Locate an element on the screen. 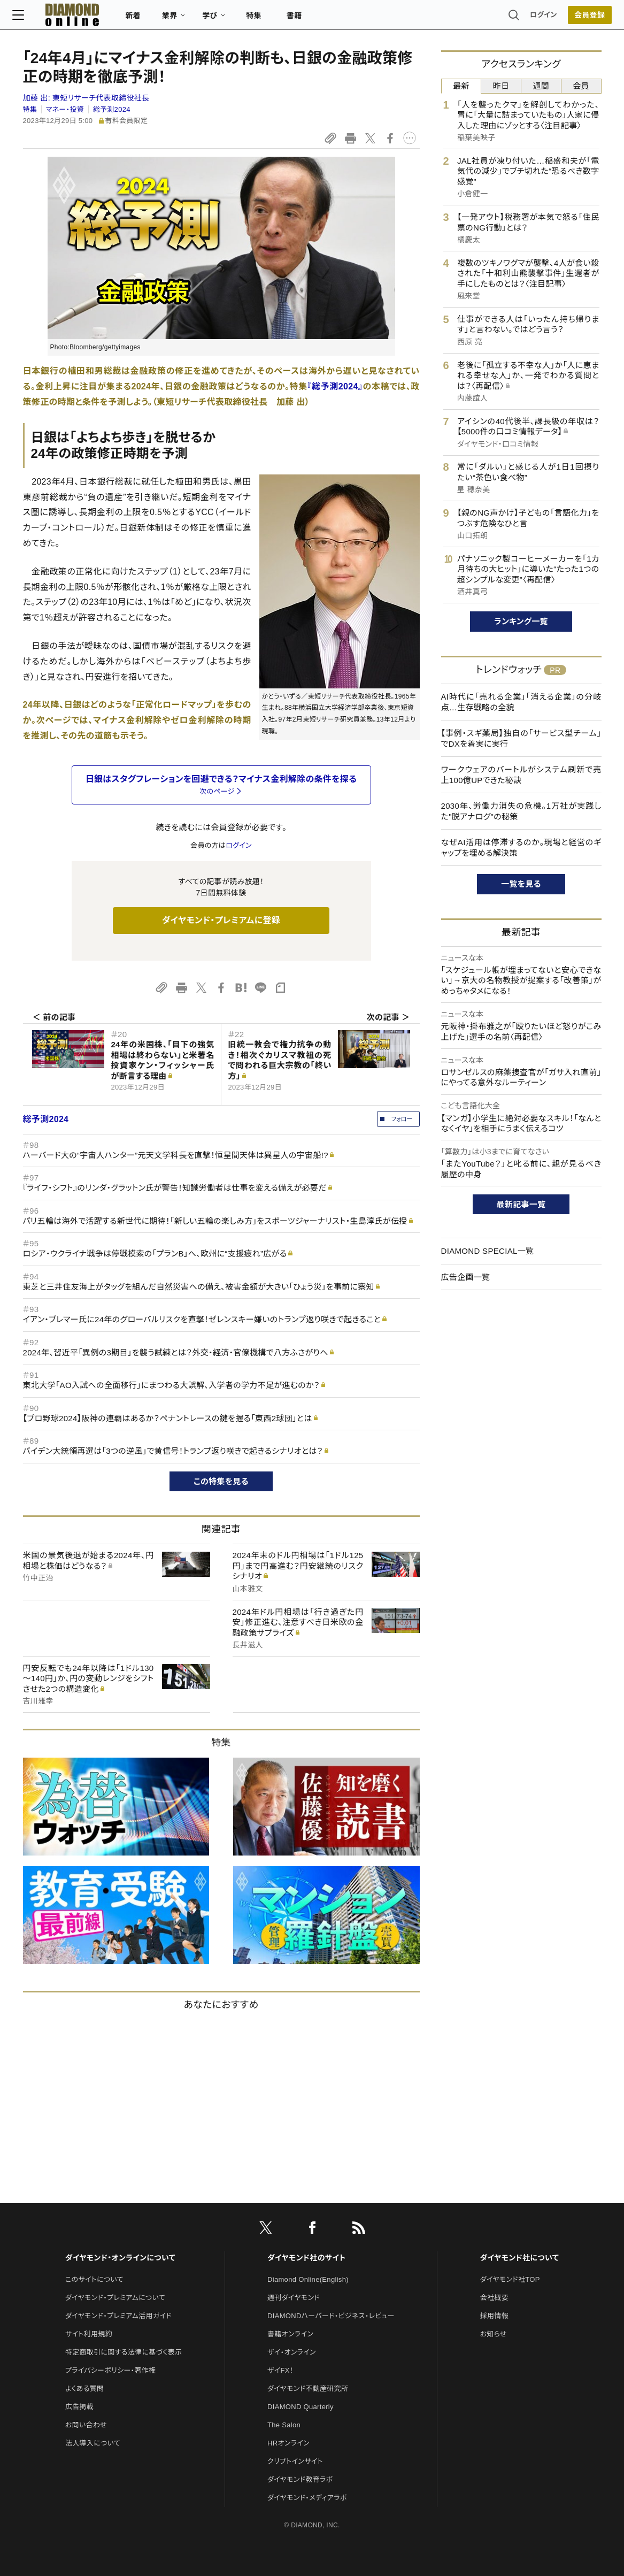 Image resolution: width=624 pixels, height=2576 pixels. 週刊ダイヤモンド is located at coordinates (293, 2298).